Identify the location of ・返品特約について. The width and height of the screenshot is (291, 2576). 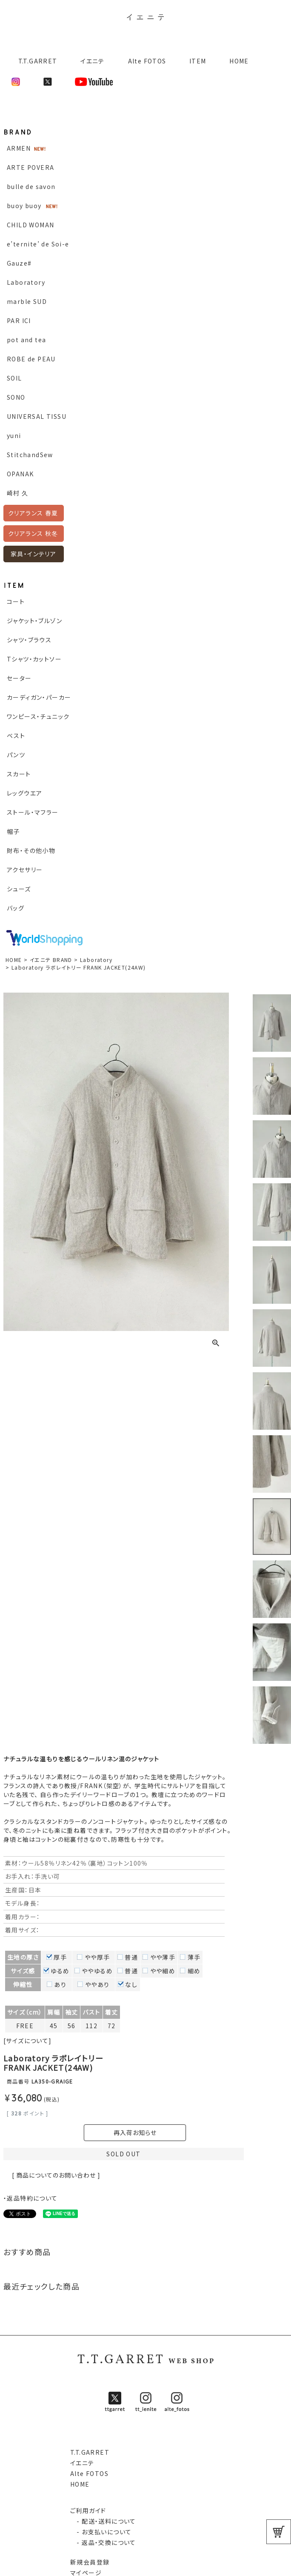
(30, 2198).